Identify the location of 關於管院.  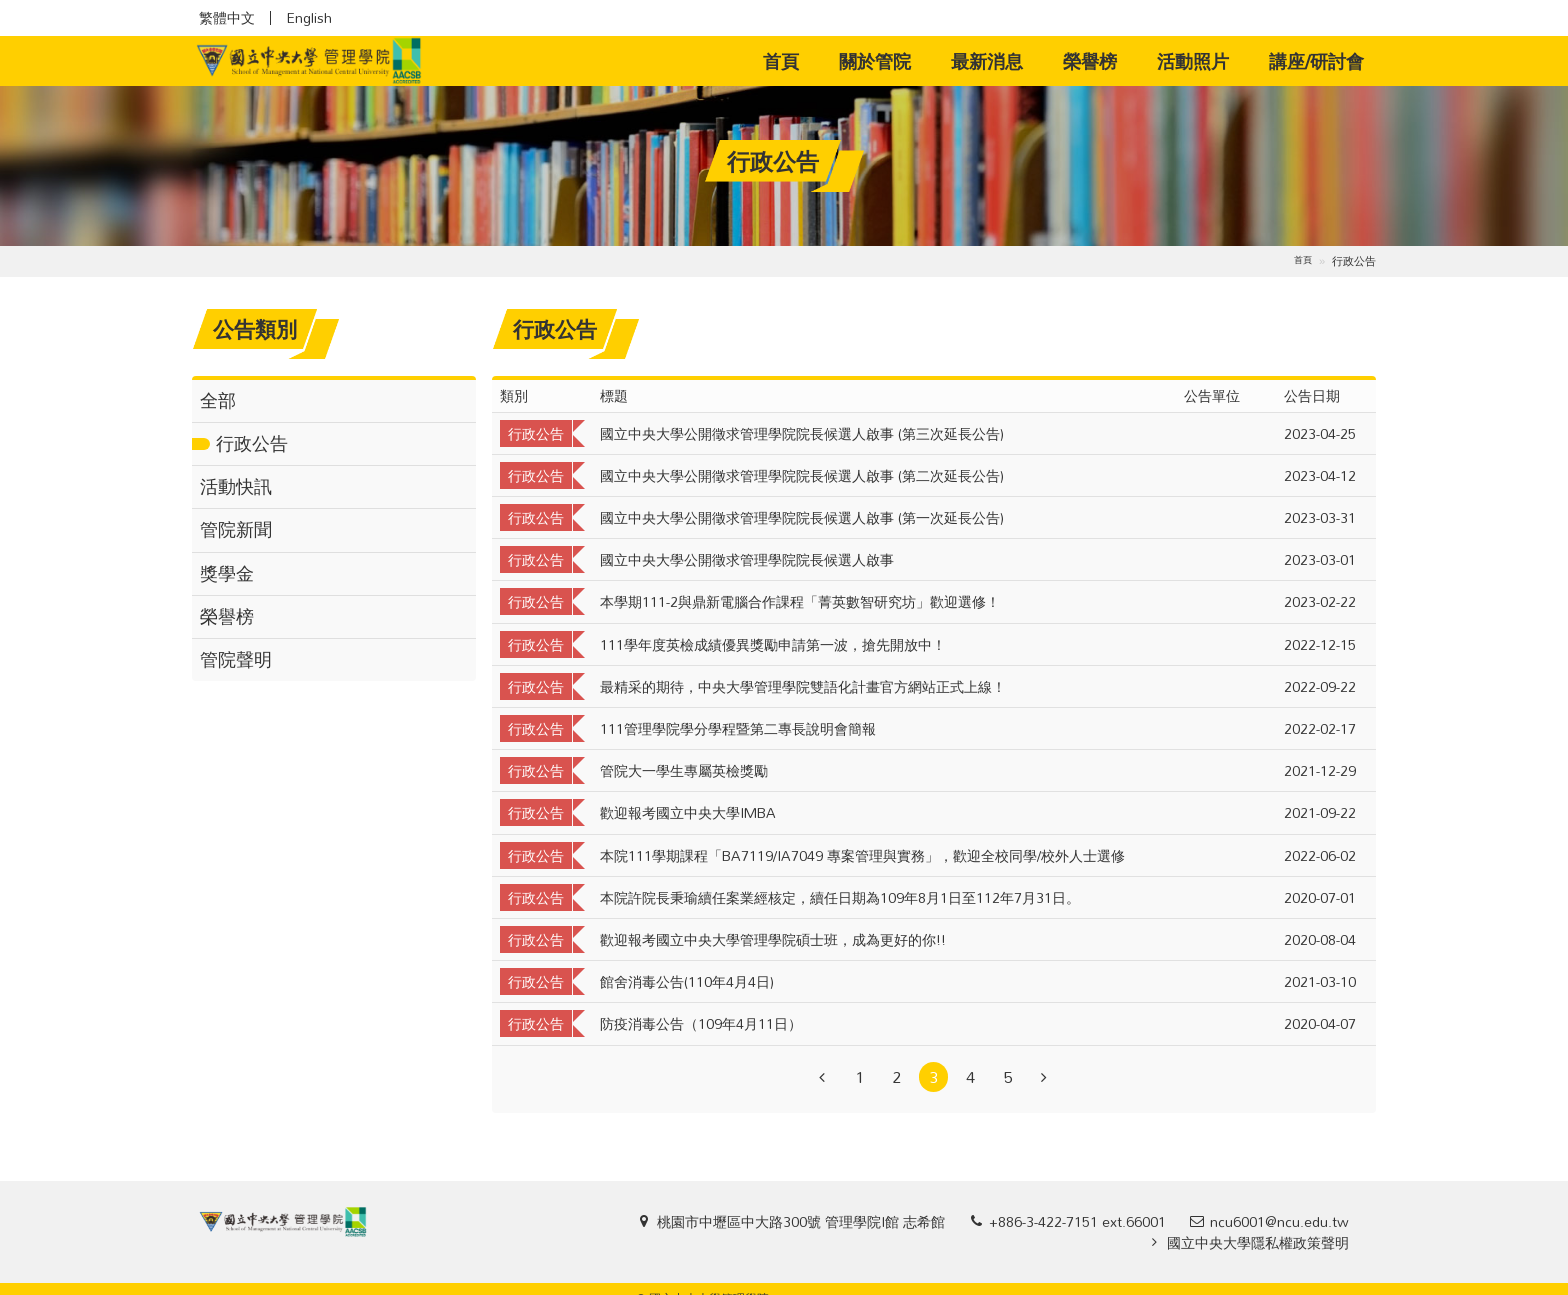
(875, 61).